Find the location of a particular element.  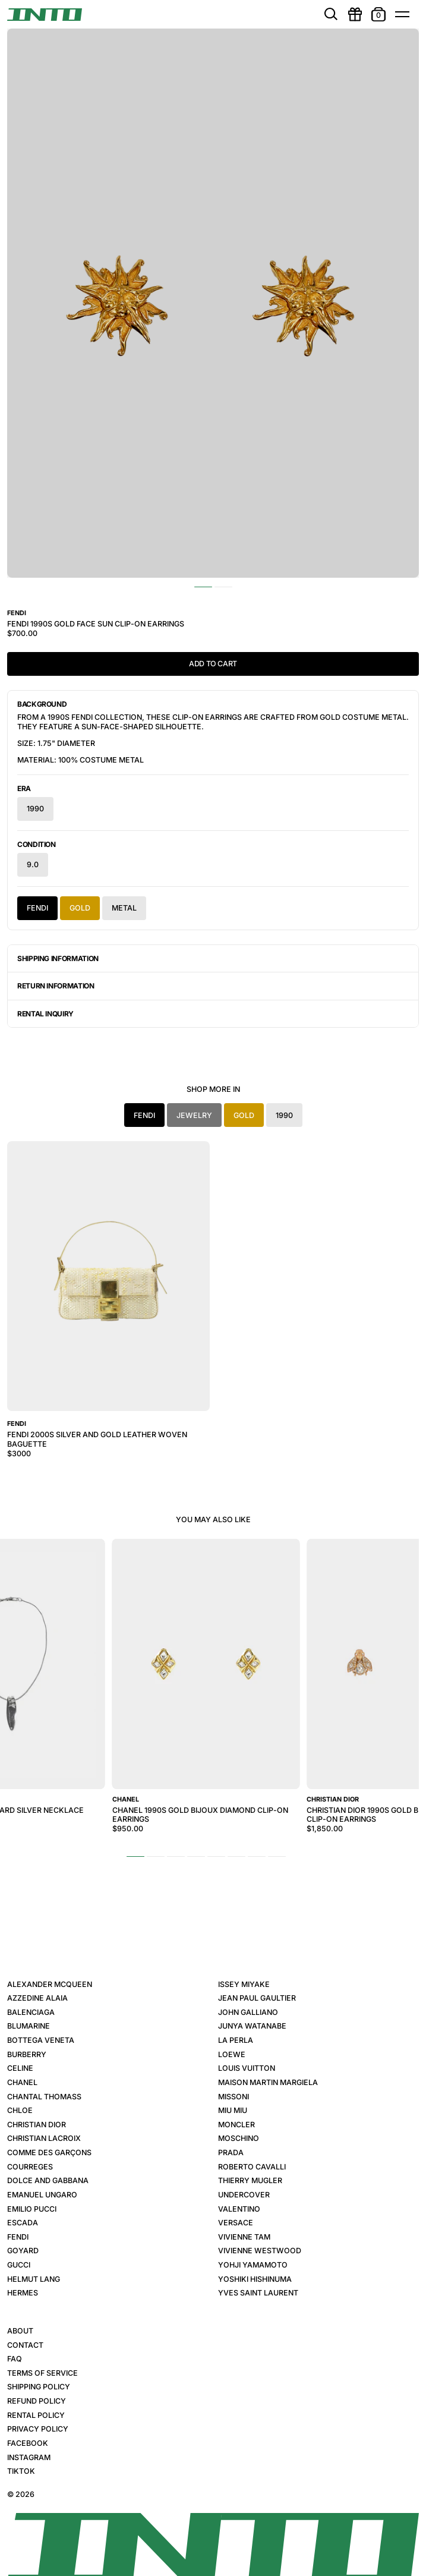

Escada is located at coordinates (22, 2222).